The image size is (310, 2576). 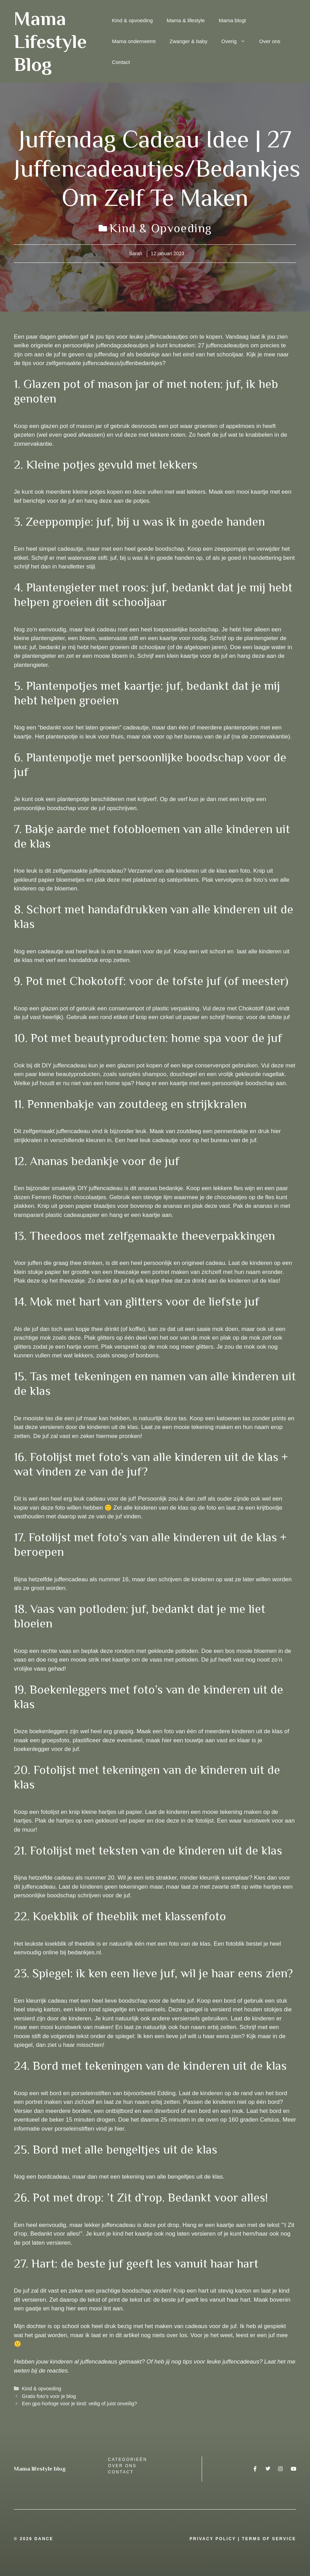 What do you see at coordinates (158, 336) in the screenshot?
I see `leuke juffencadeautjes` at bounding box center [158, 336].